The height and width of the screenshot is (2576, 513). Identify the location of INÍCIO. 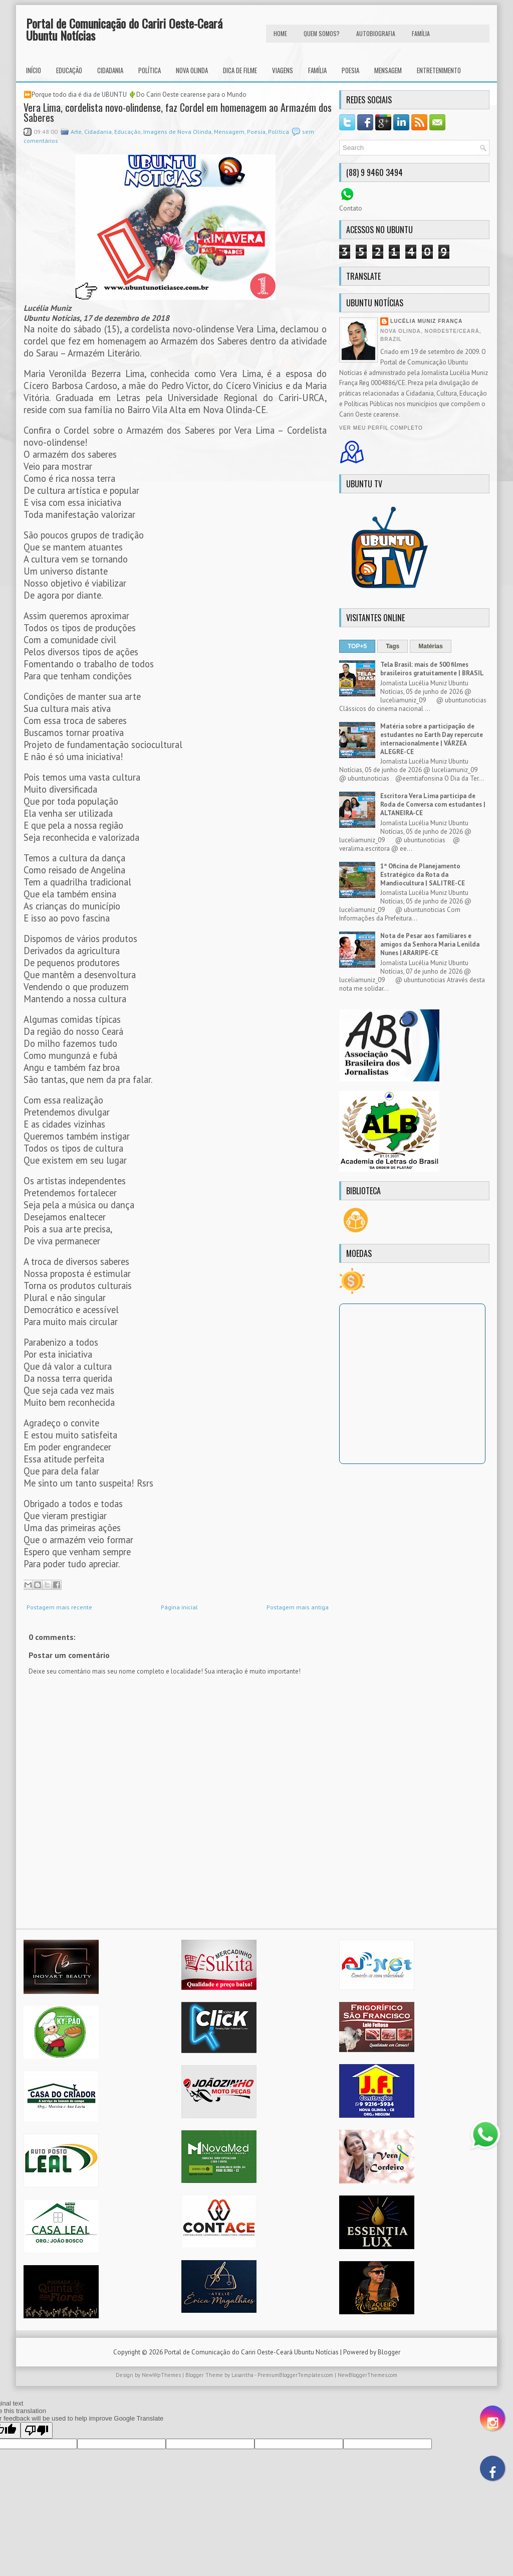
(33, 70).